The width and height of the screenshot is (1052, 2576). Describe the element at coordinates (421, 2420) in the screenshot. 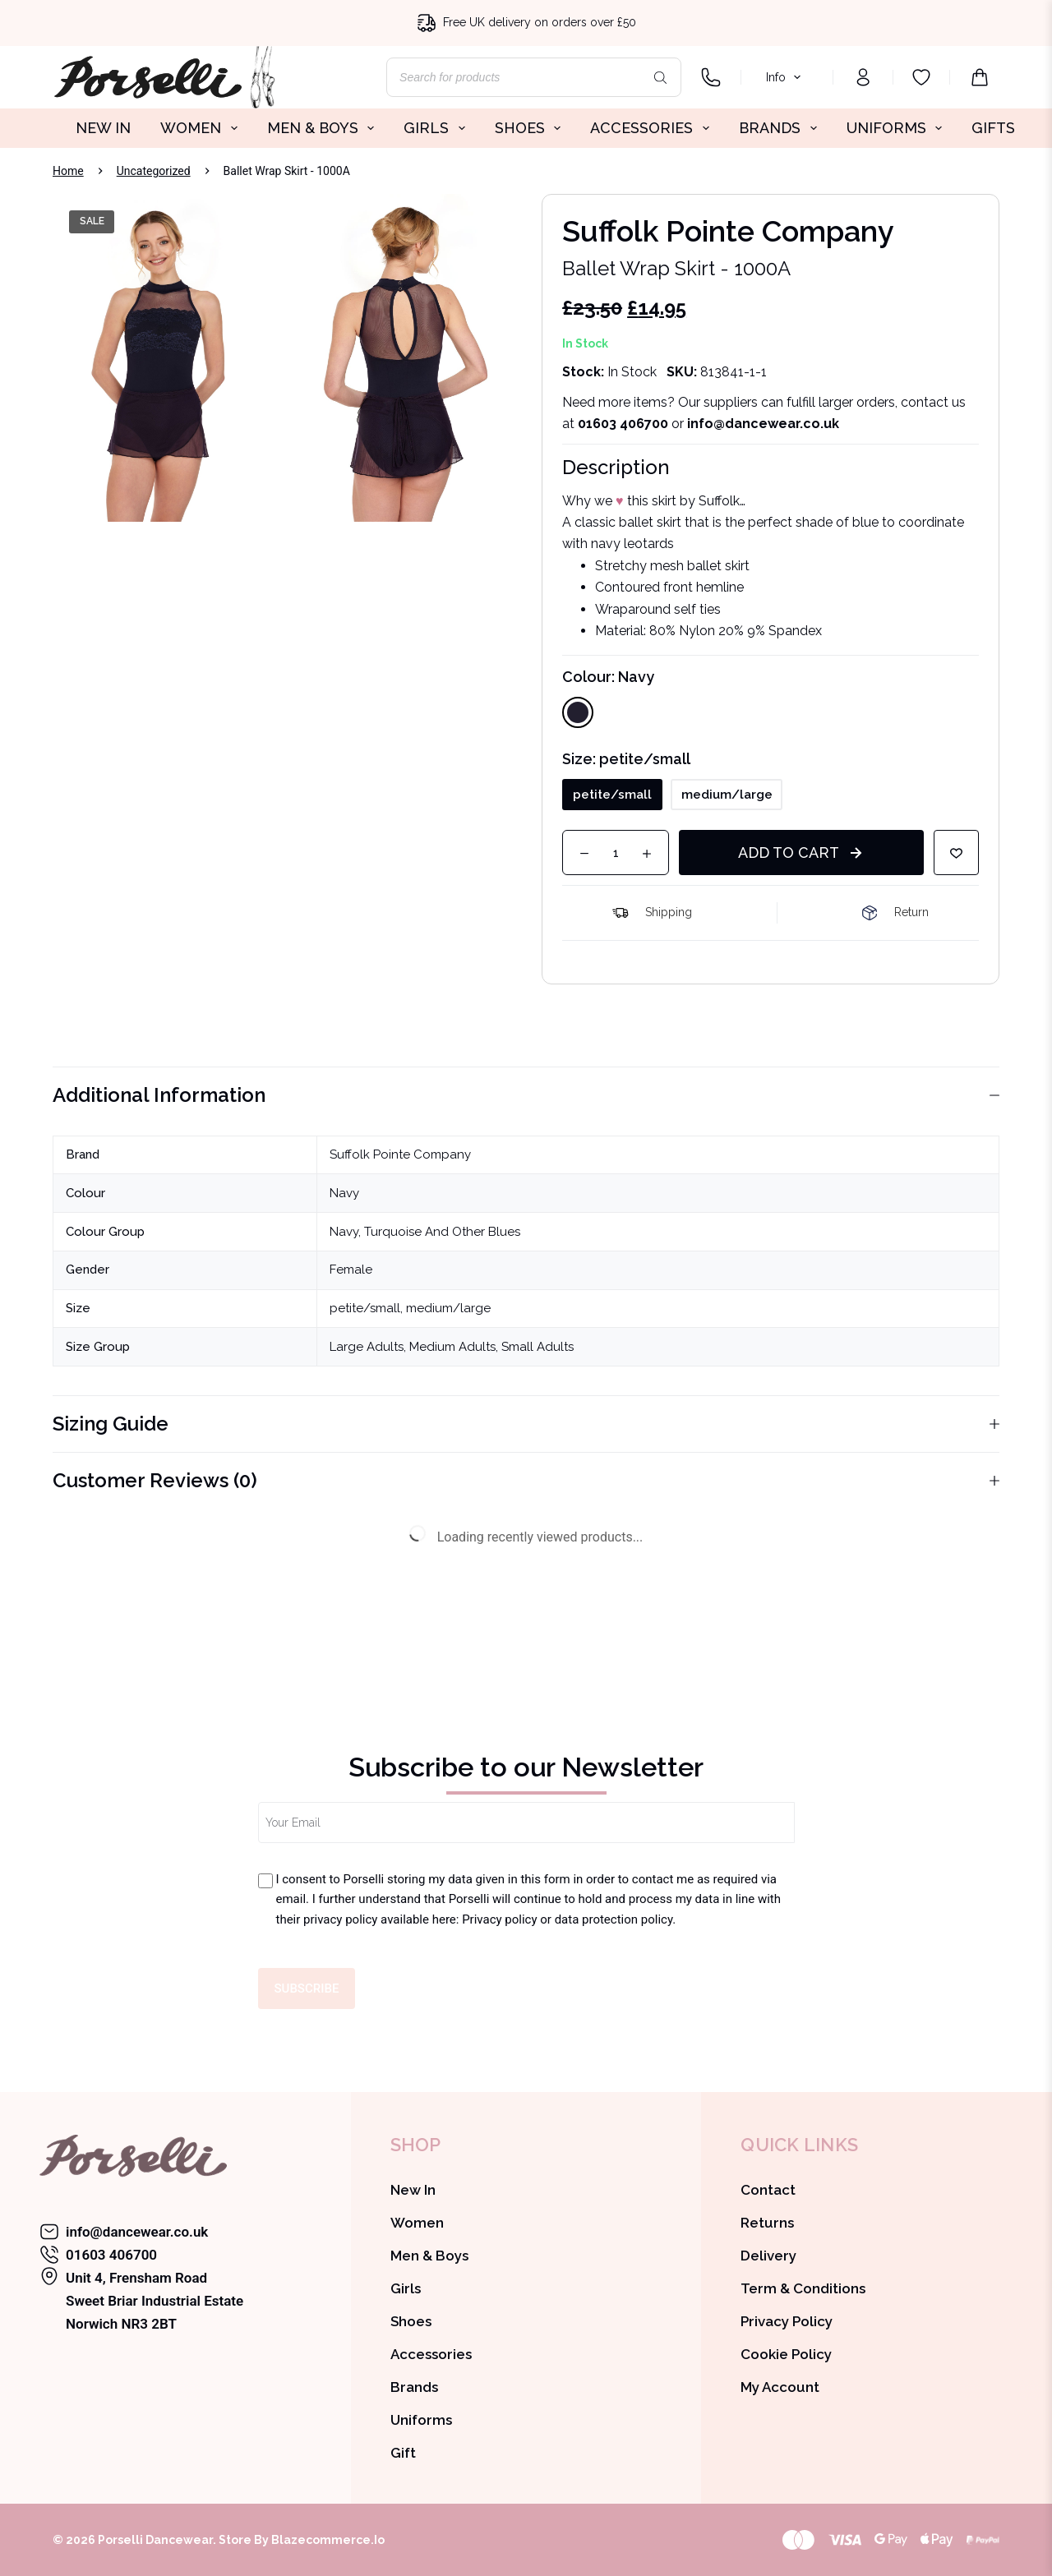

I see `Uniforms` at that location.